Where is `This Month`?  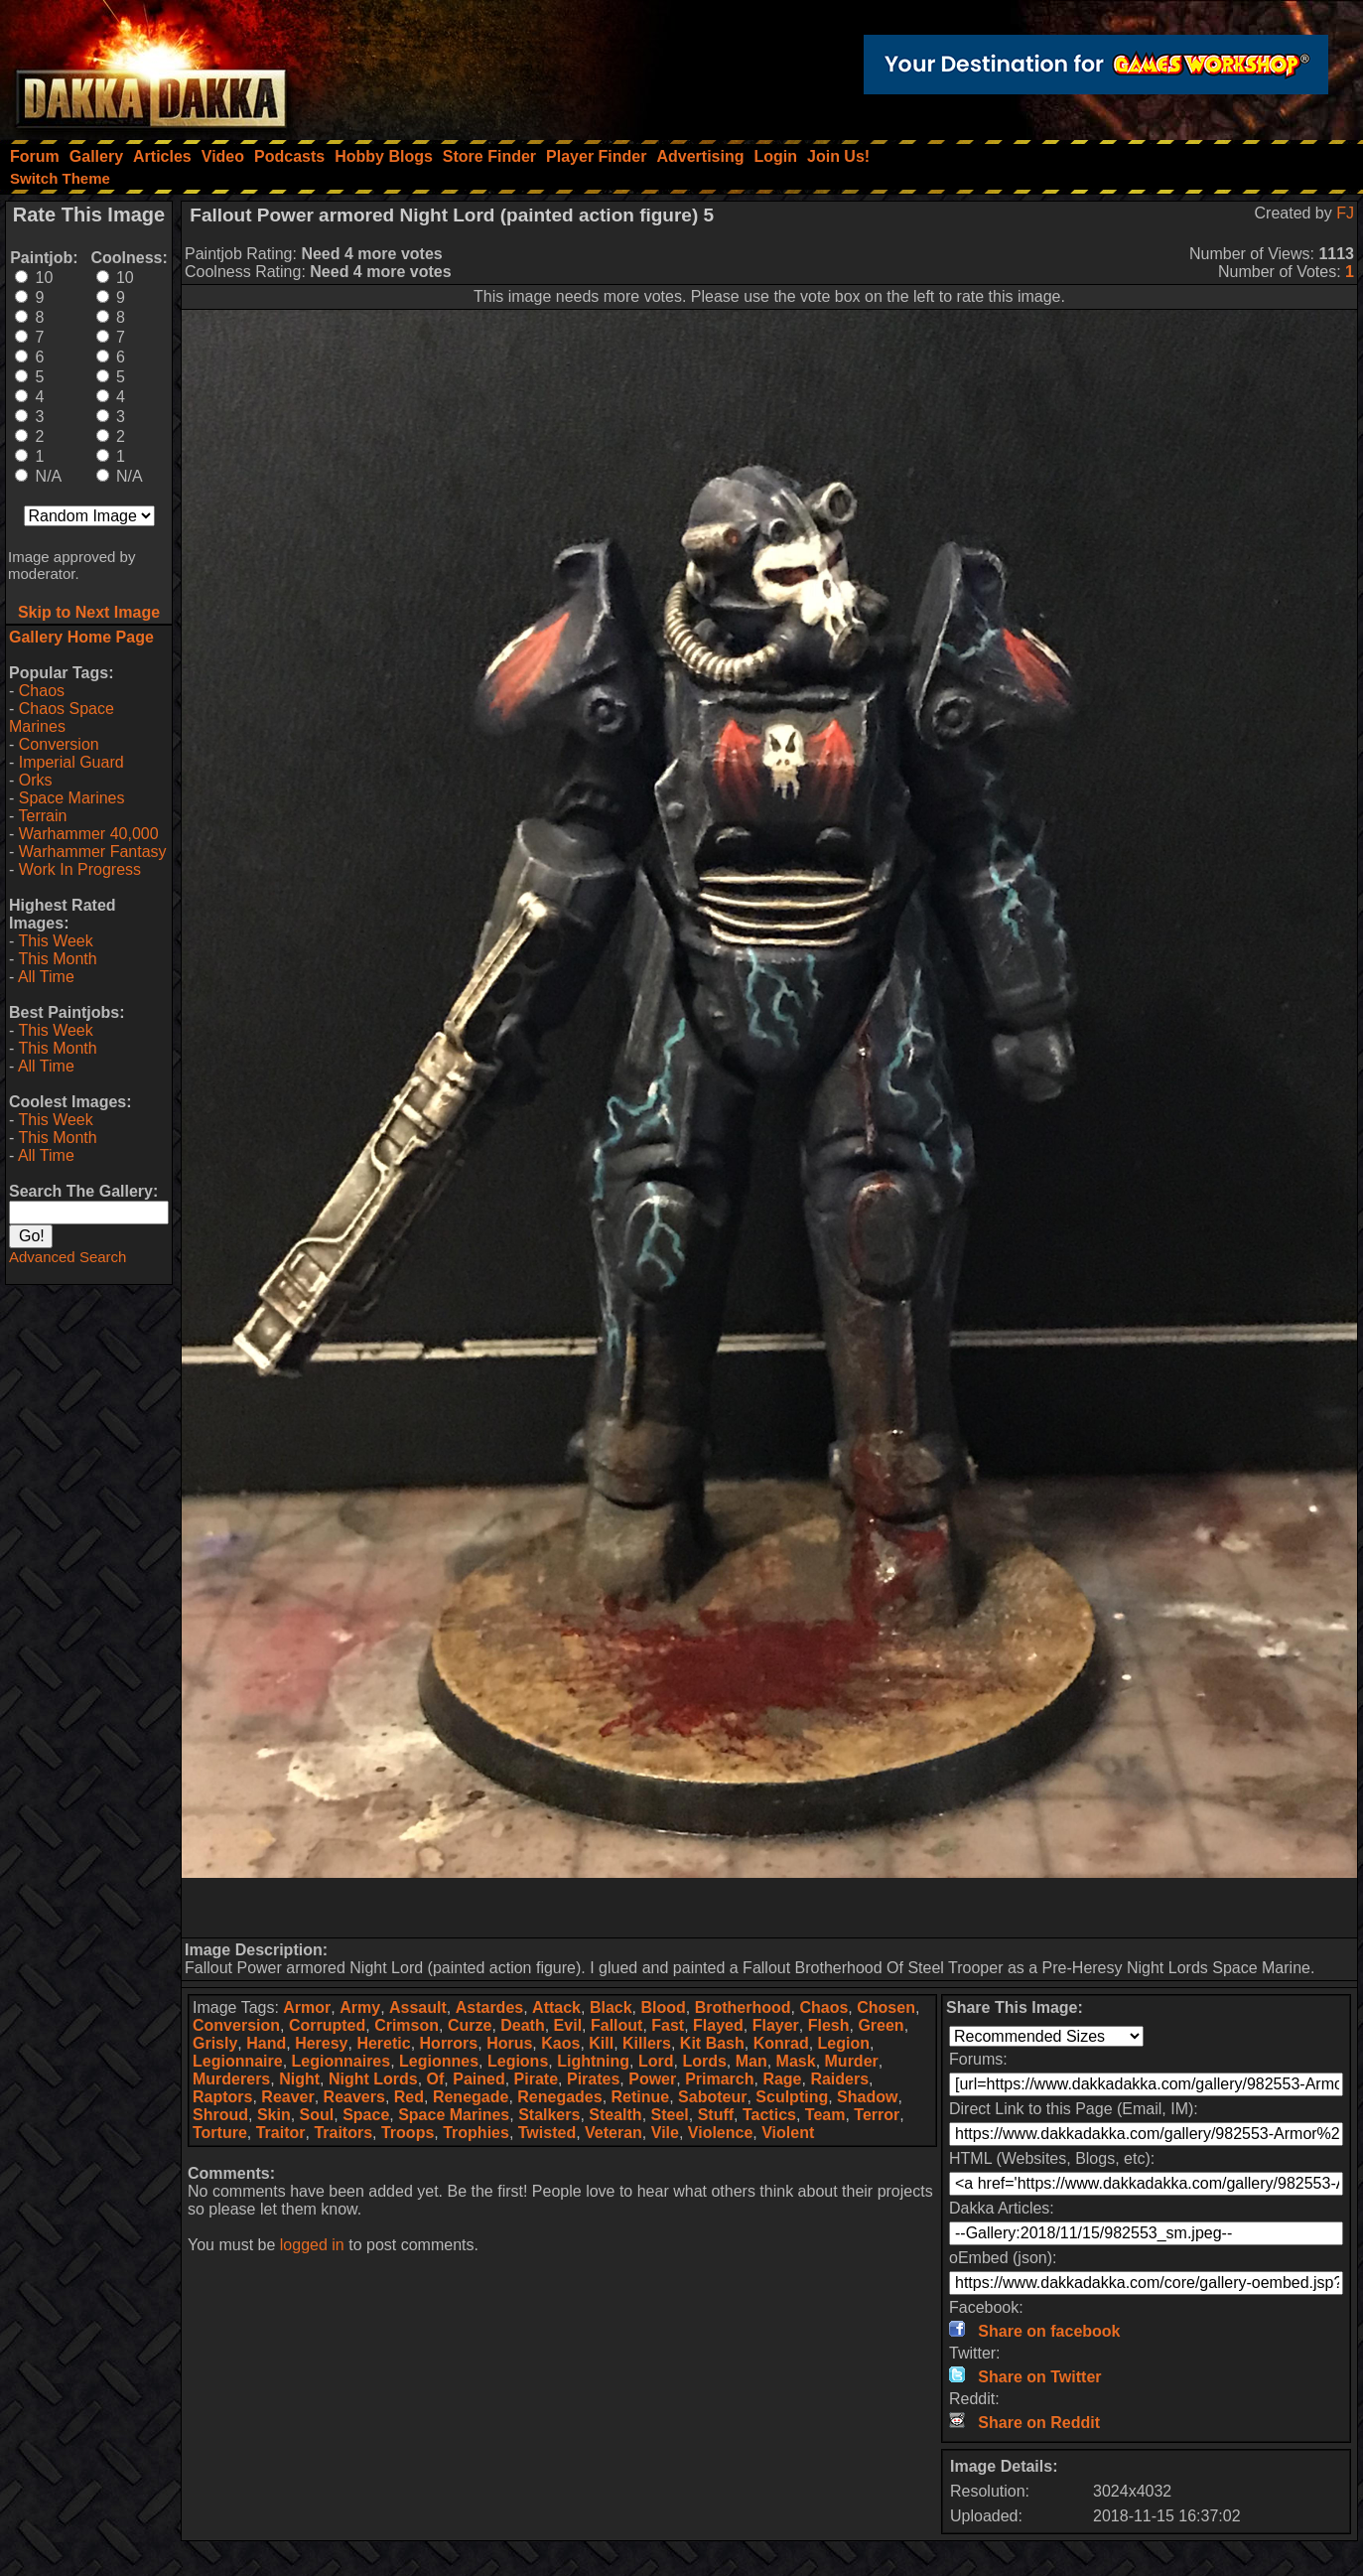
This Month is located at coordinates (57, 958).